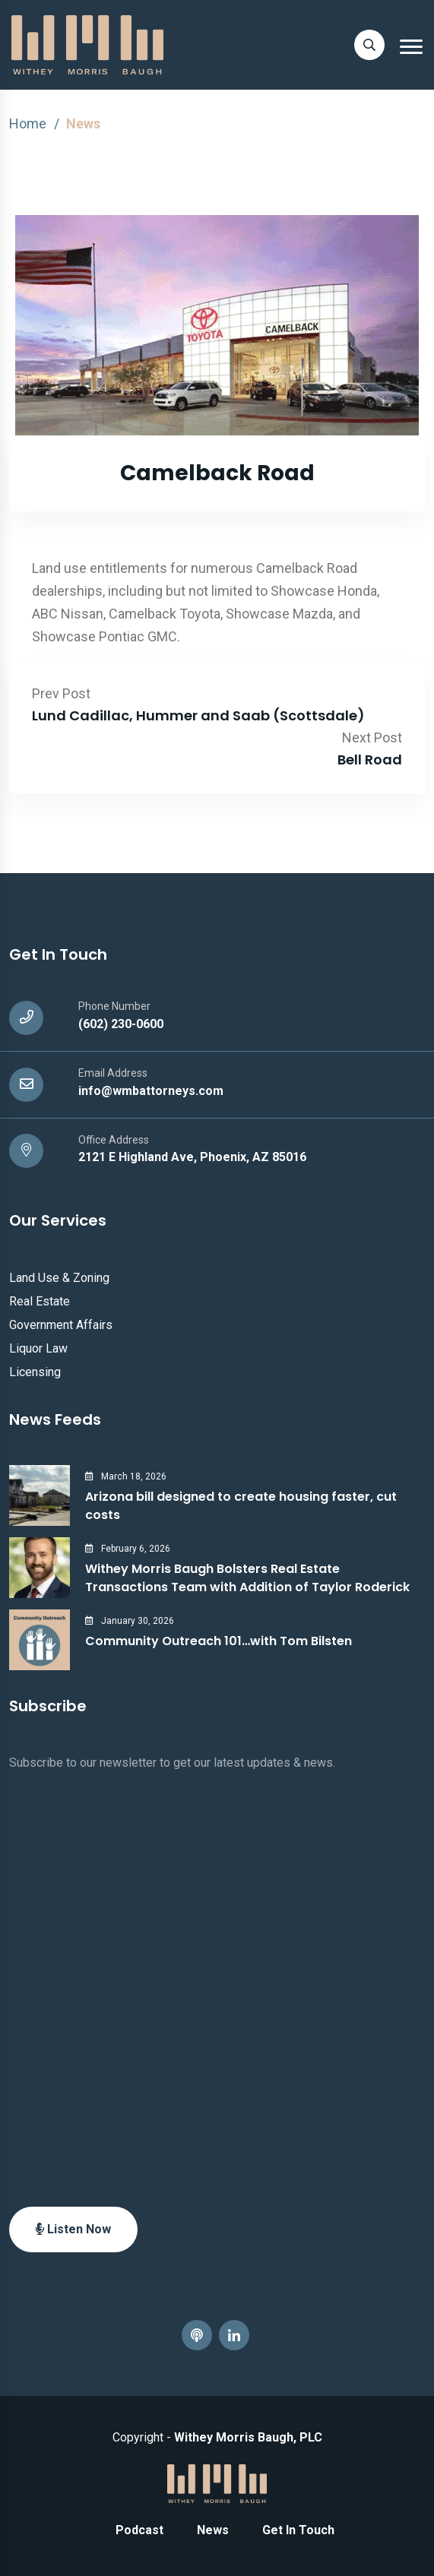 This screenshot has width=434, height=2576. Describe the element at coordinates (150, 1091) in the screenshot. I see `info@wmbattorneys.com` at that location.